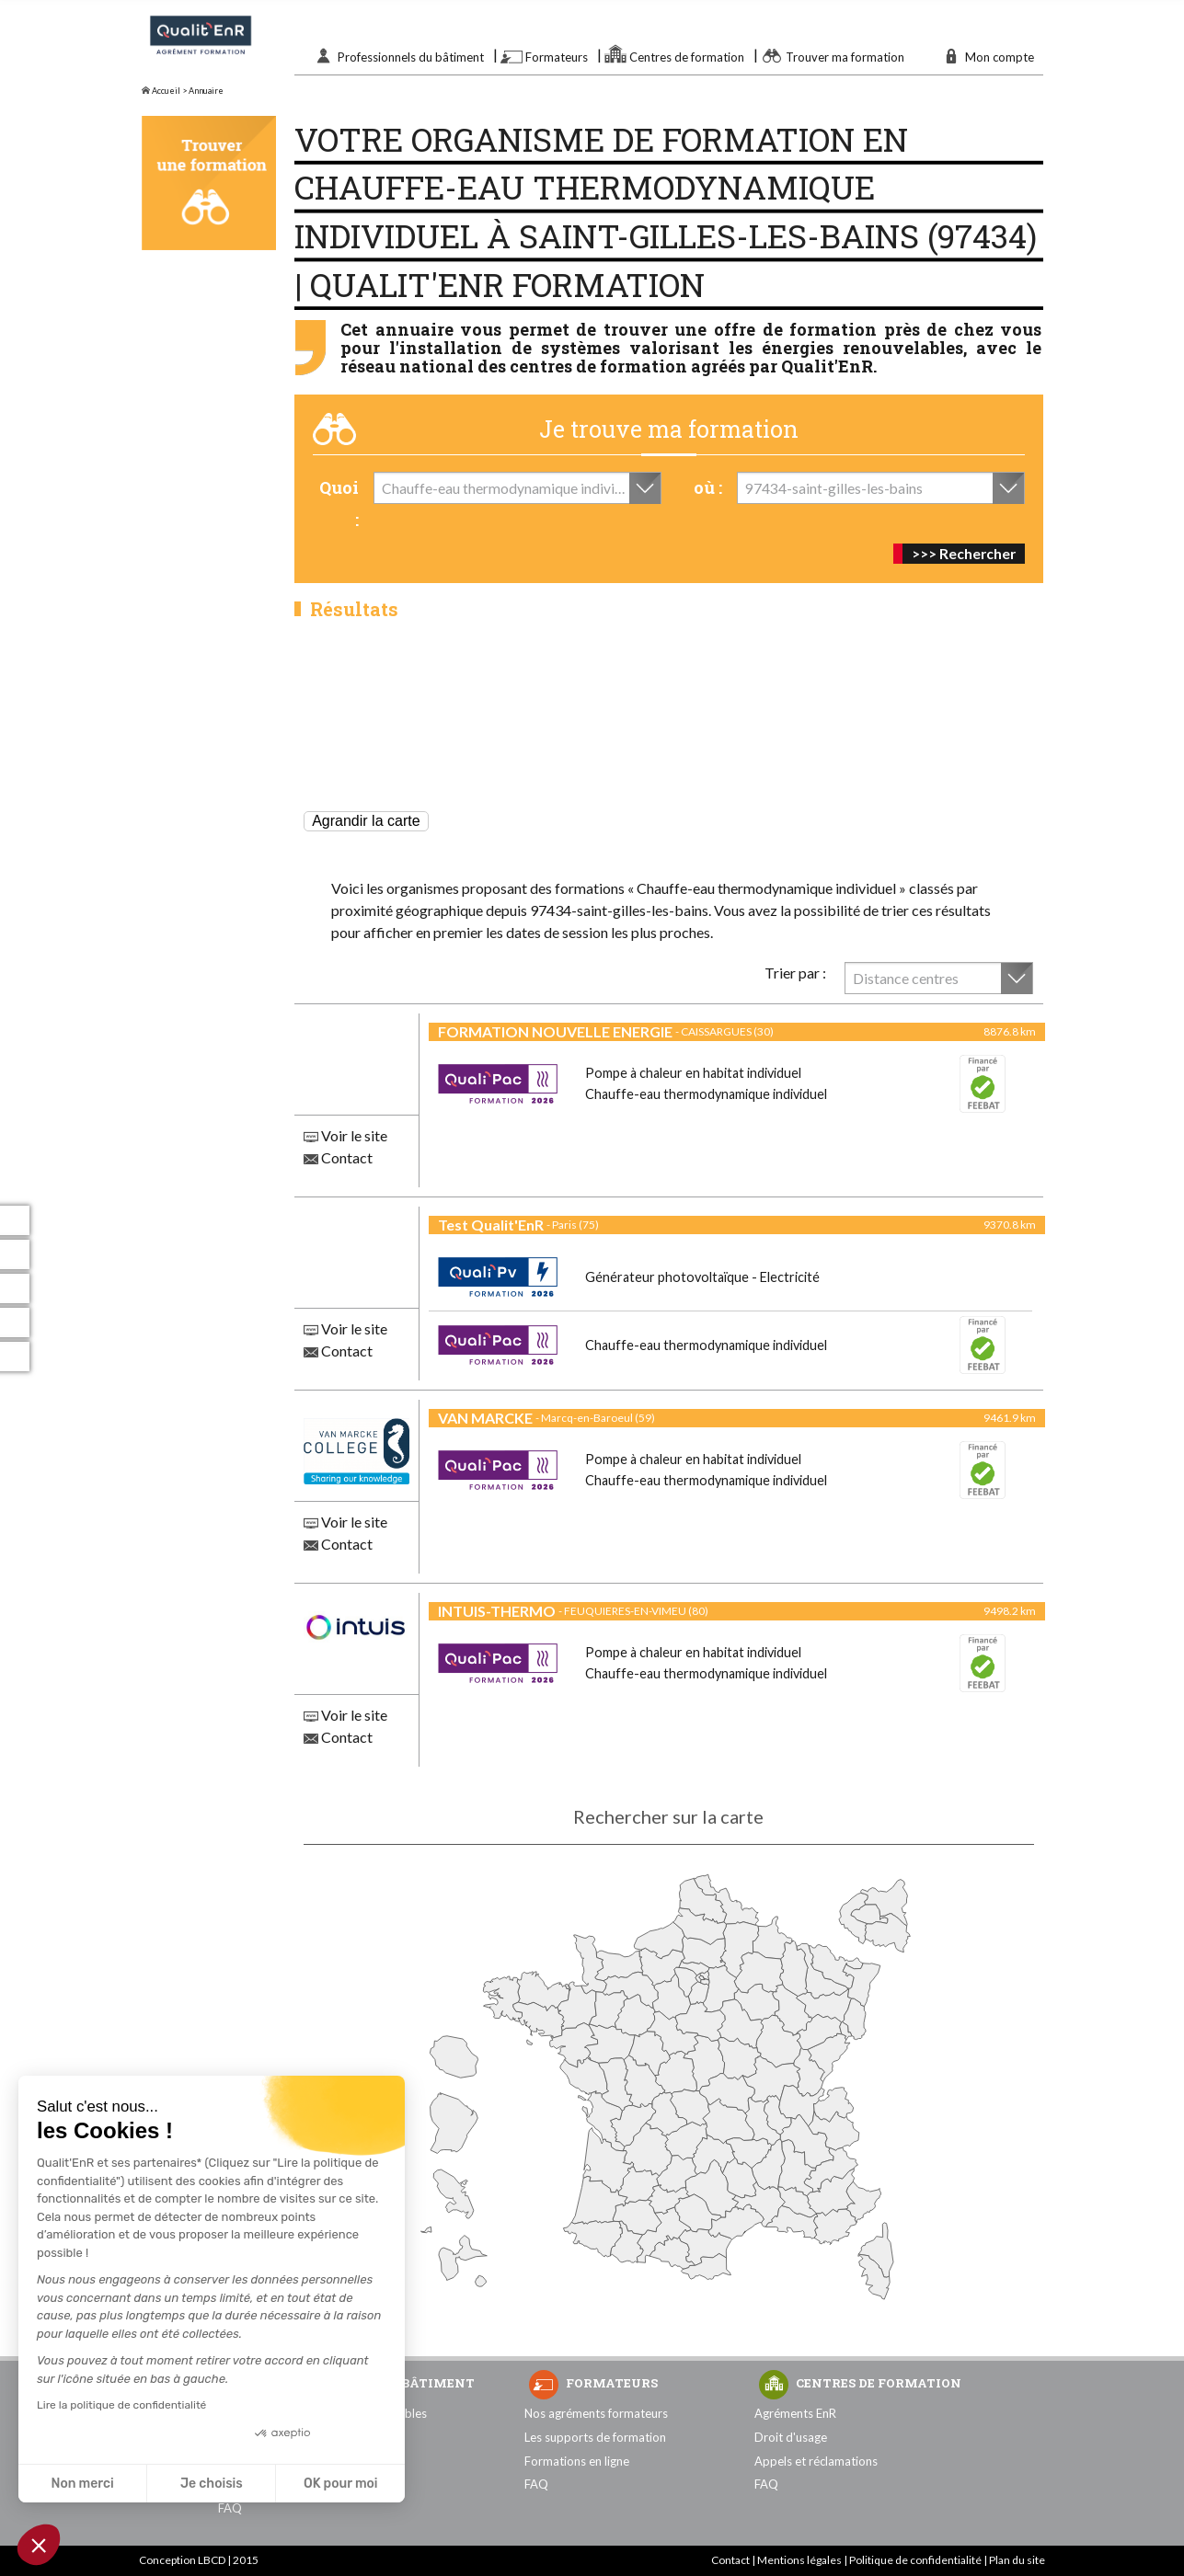 This screenshot has height=2576, width=1184. Describe the element at coordinates (816, 2461) in the screenshot. I see `Appels et réclamations` at that location.